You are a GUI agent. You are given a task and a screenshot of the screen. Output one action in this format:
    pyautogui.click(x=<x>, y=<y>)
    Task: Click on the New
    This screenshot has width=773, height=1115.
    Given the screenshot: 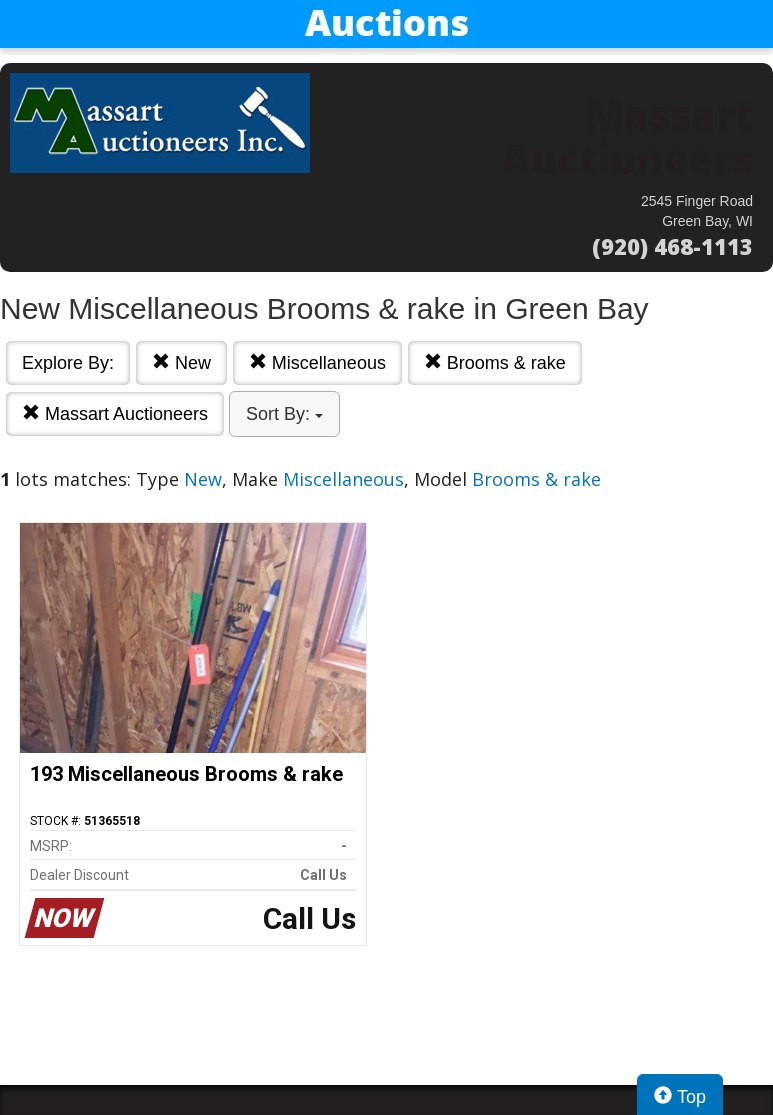 What is the action you would take?
    pyautogui.click(x=181, y=362)
    